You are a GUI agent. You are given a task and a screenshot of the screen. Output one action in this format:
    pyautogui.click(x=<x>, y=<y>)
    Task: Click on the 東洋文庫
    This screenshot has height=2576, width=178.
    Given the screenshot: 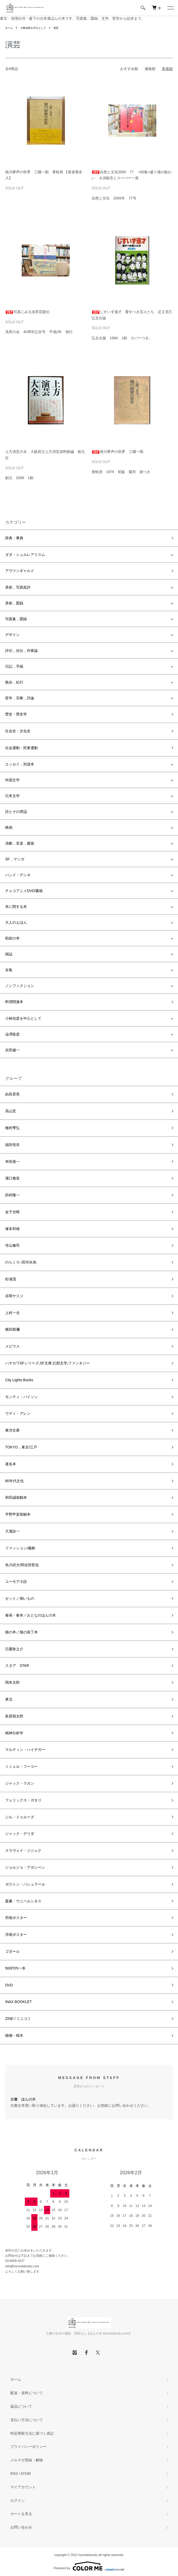 What is the action you would take?
    pyautogui.click(x=12, y=1430)
    